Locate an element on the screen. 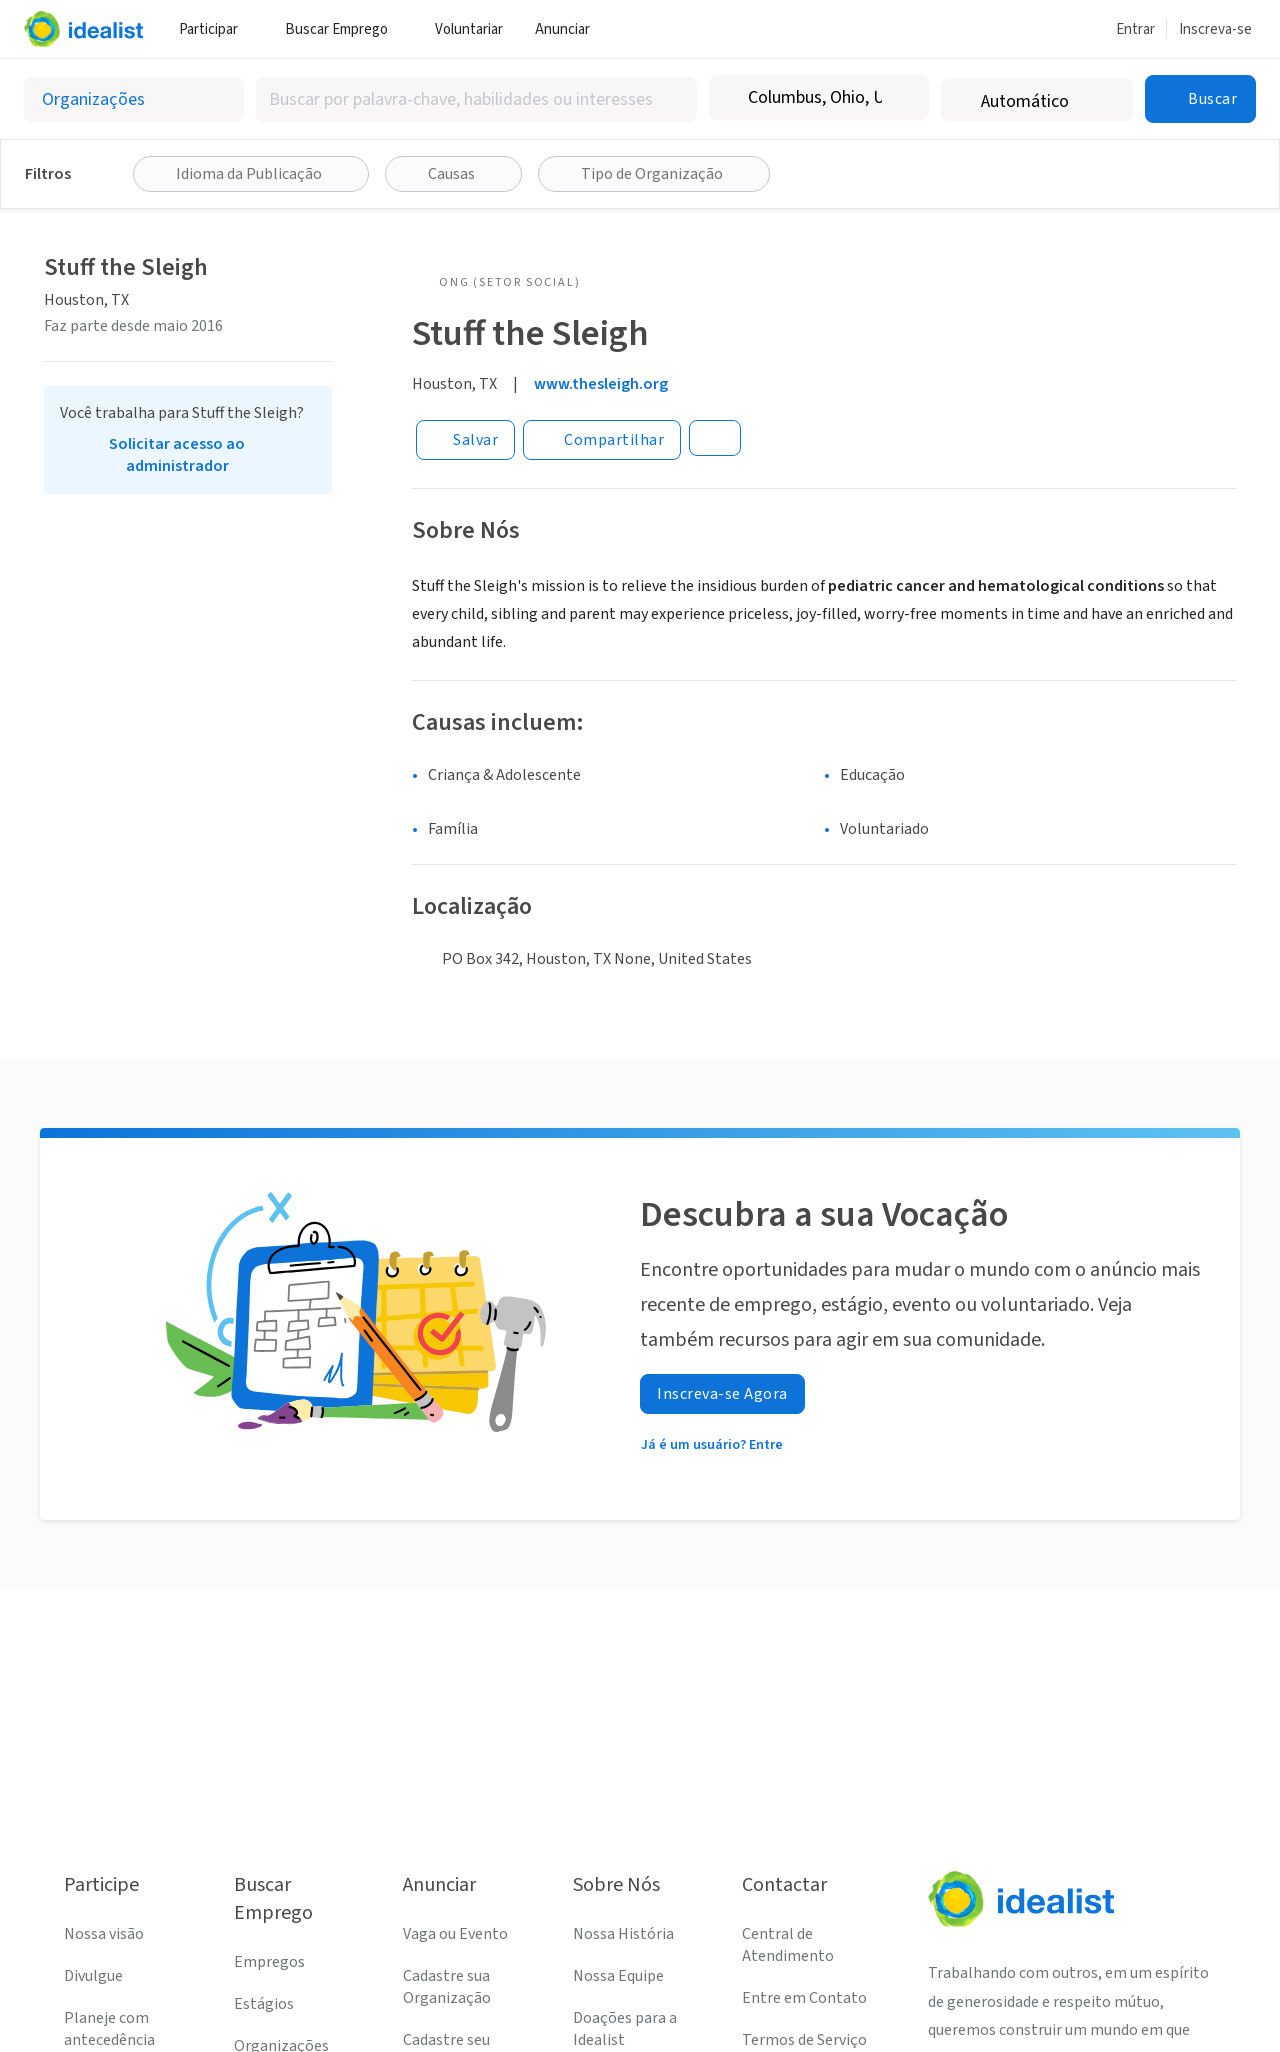  Entre em Contato is located at coordinates (804, 1998).